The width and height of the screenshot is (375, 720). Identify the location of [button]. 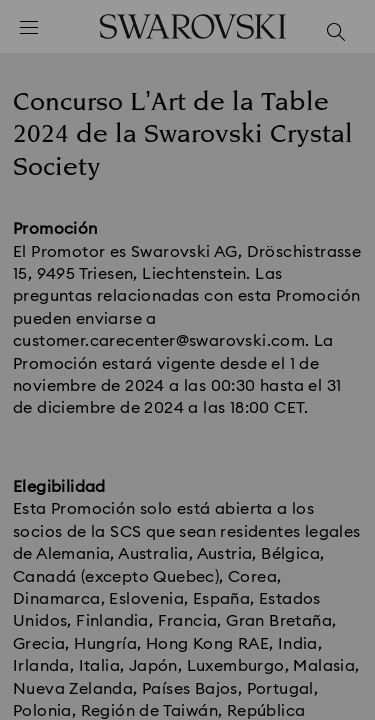
(332, 90).